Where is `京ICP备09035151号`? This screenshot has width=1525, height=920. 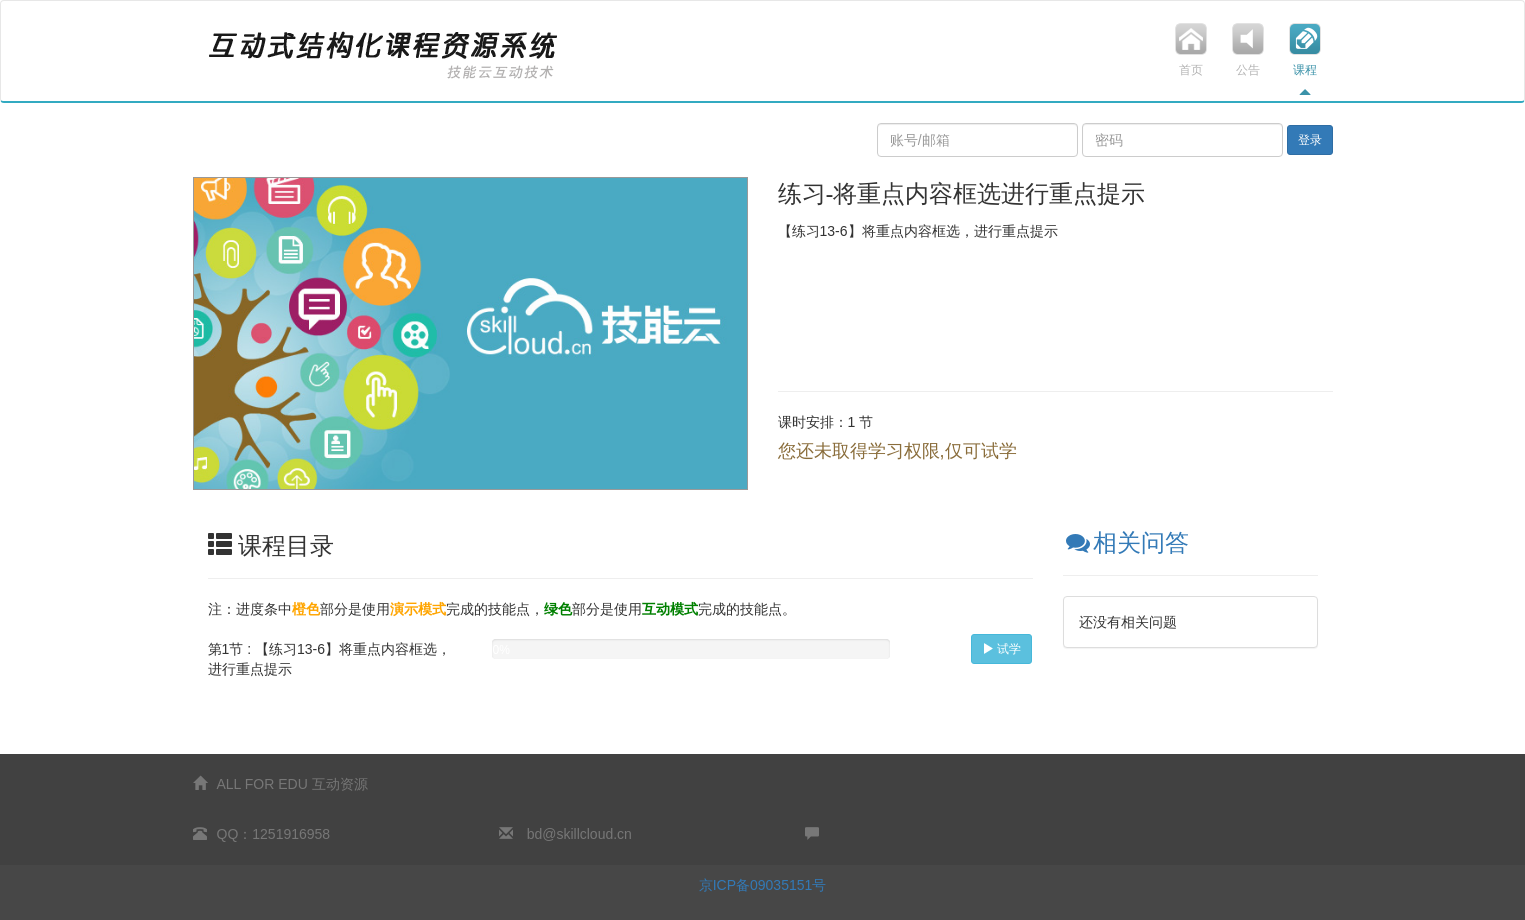 京ICP备09035151号 is located at coordinates (763, 885).